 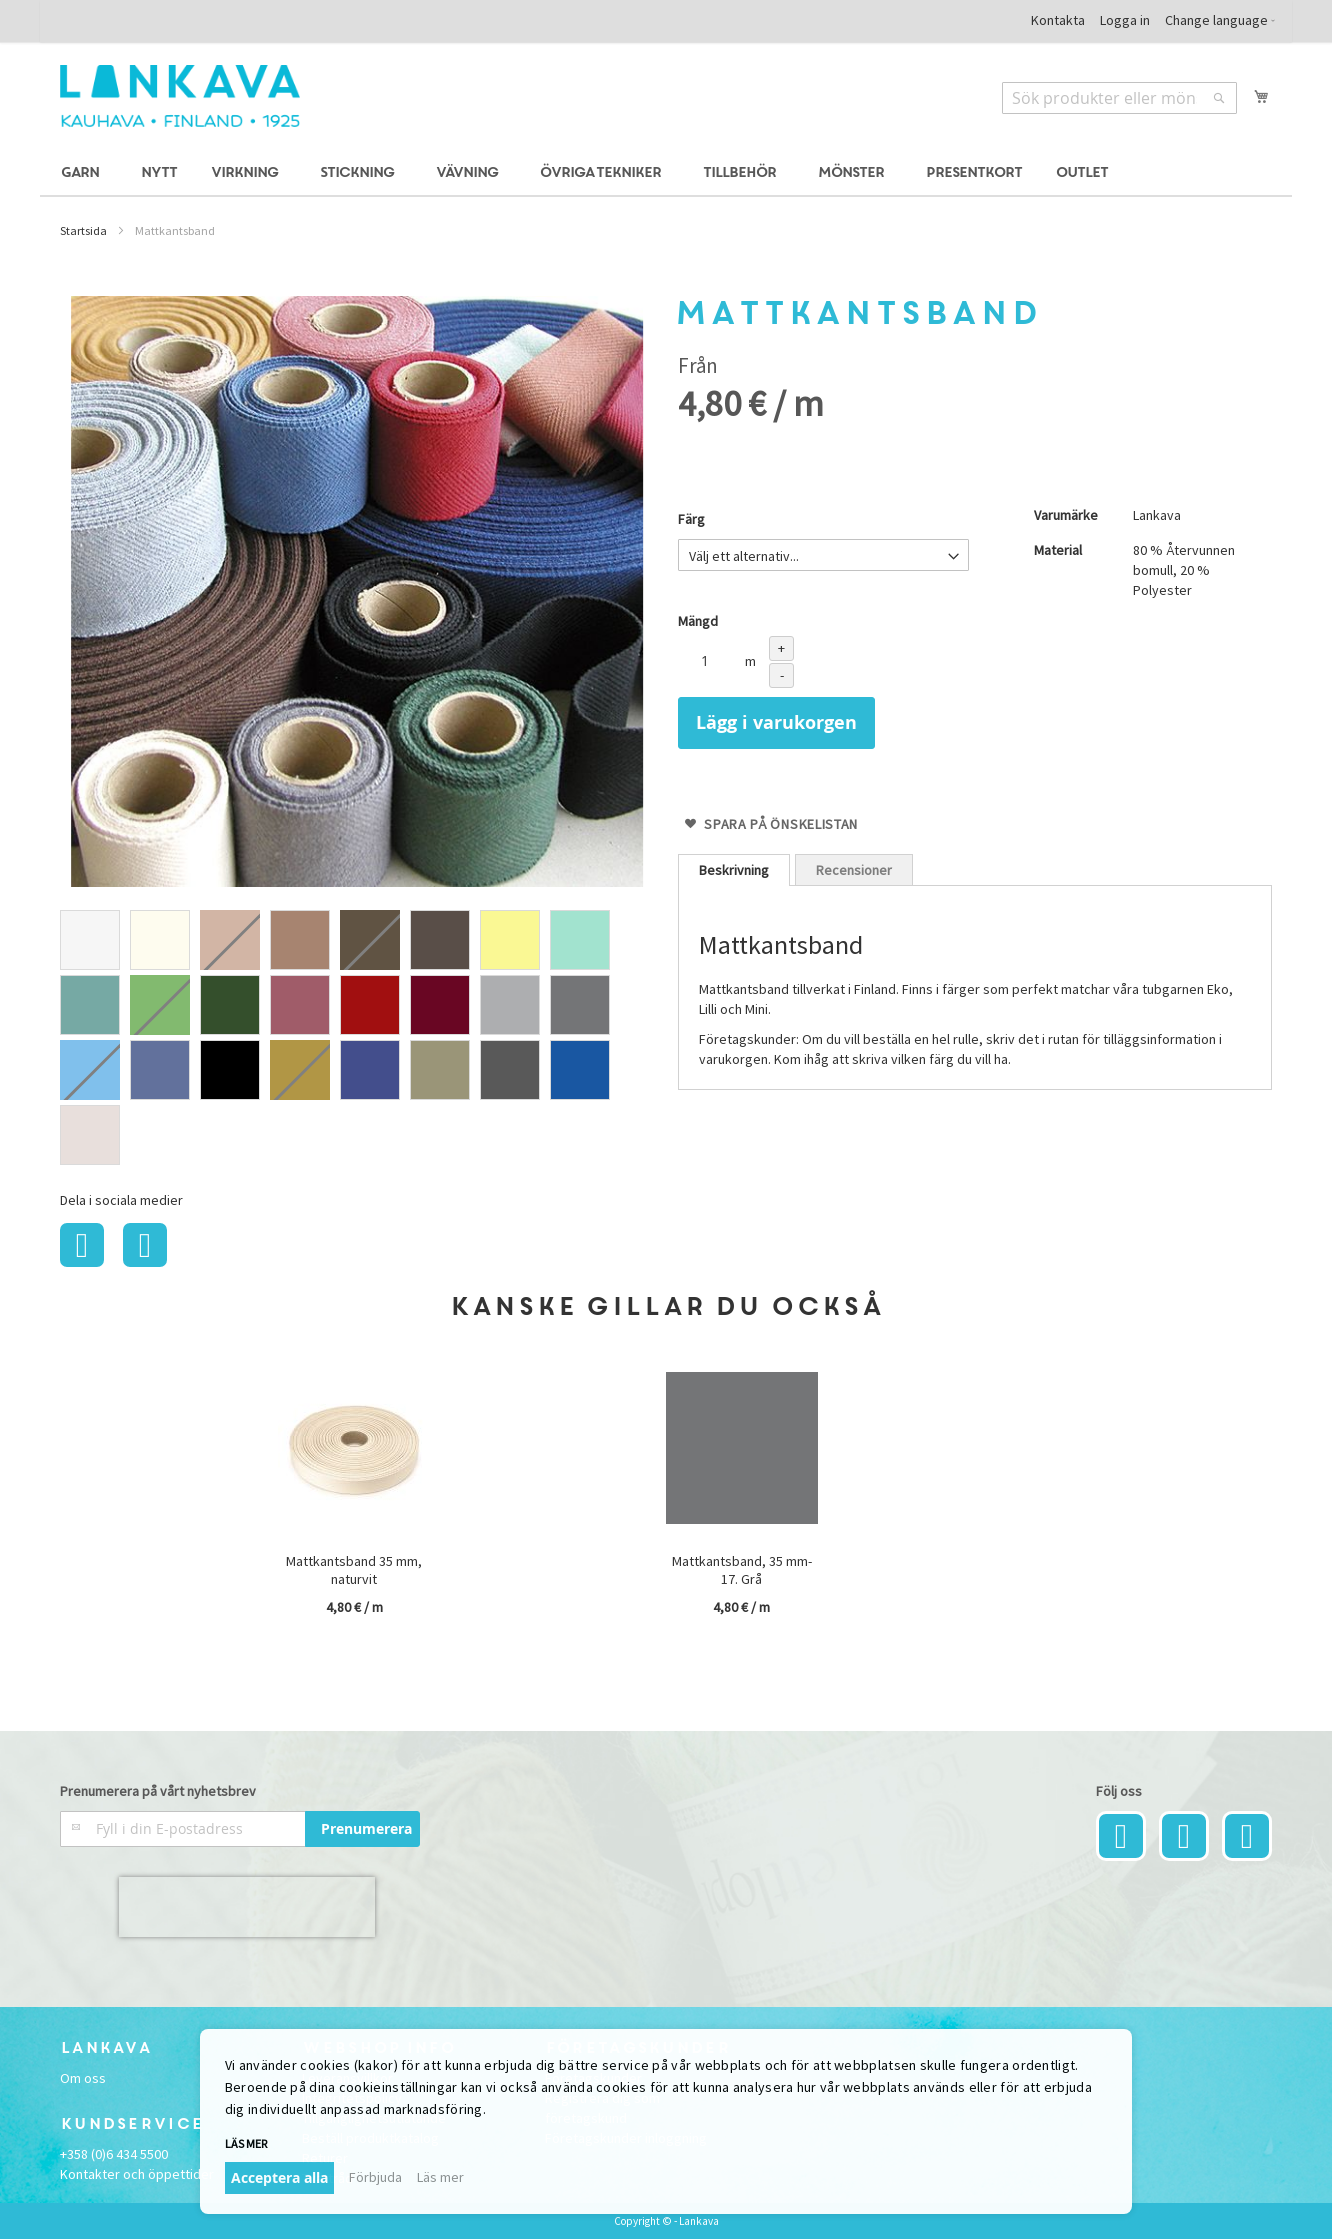 What do you see at coordinates (375, 2177) in the screenshot?
I see `Förbjuda` at bounding box center [375, 2177].